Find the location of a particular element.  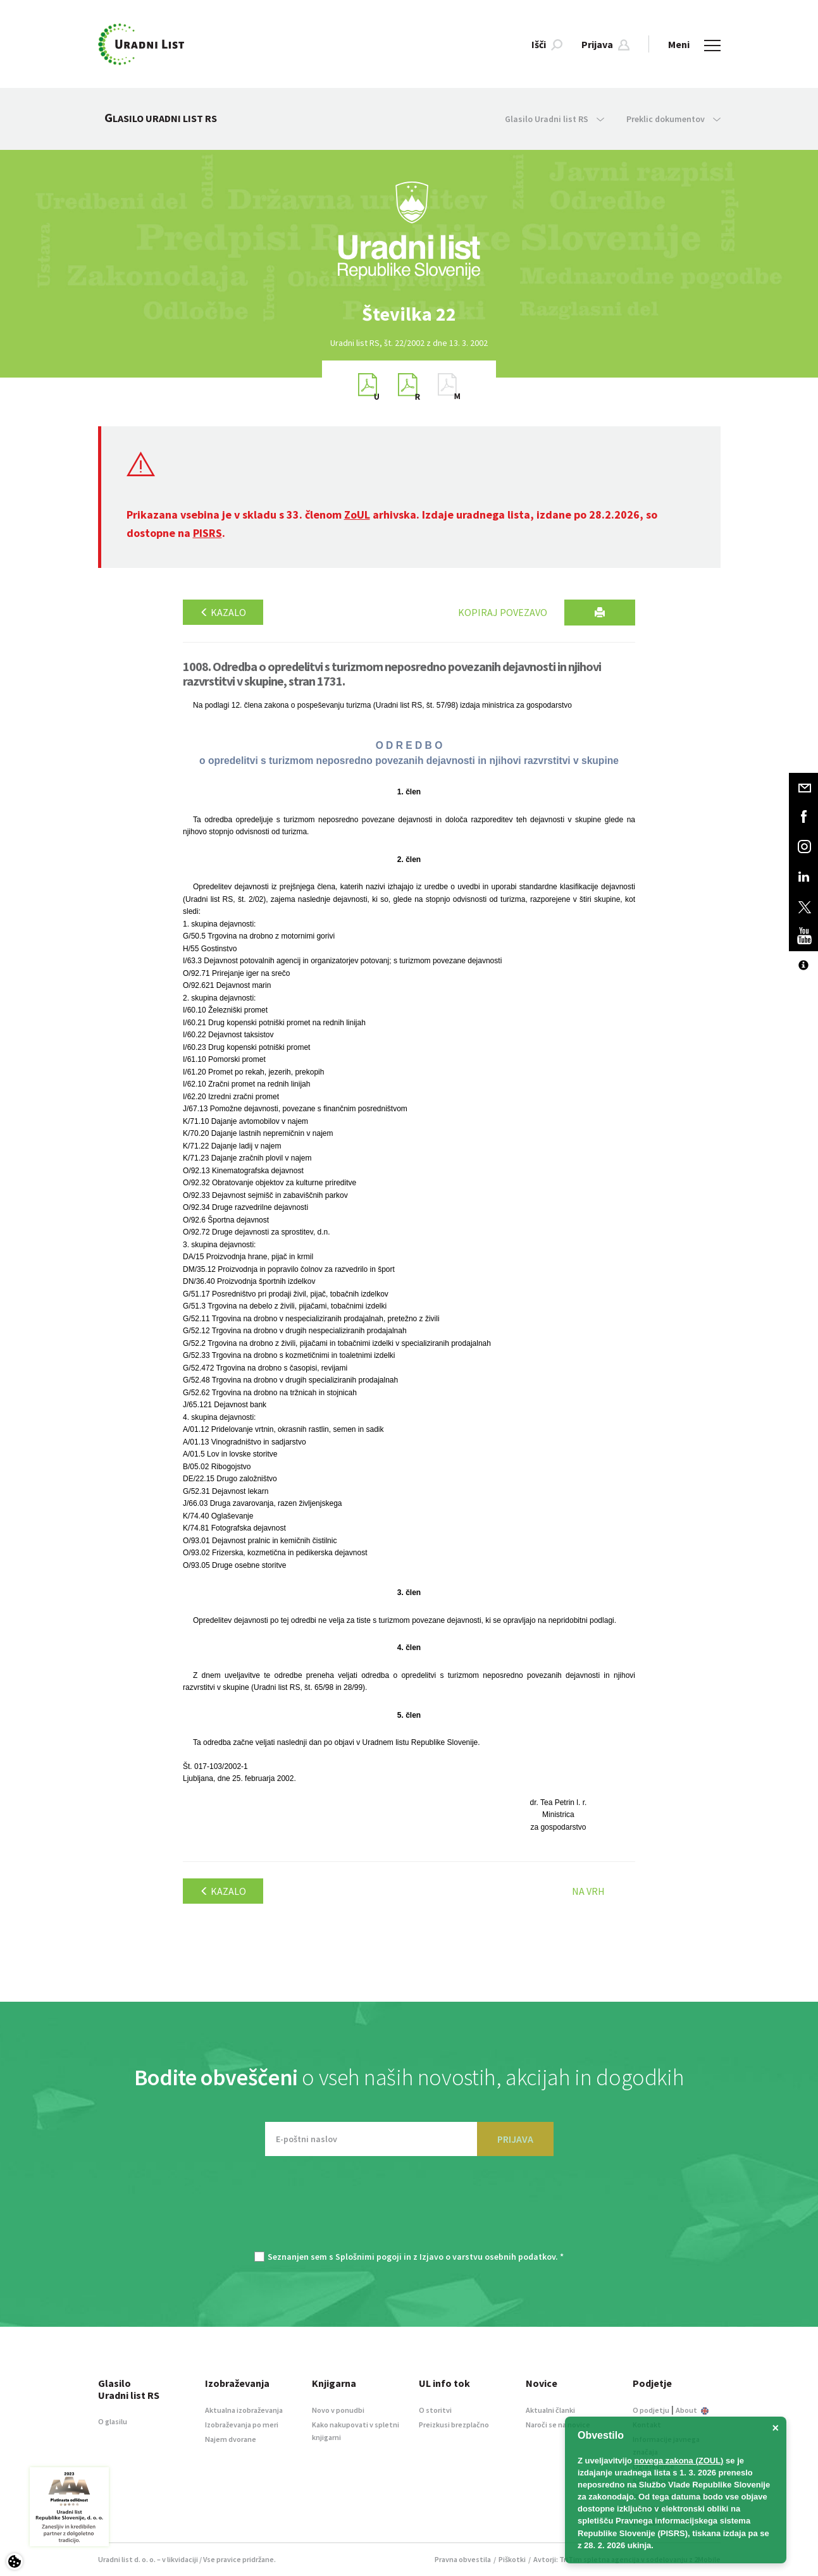

O glasilu is located at coordinates (112, 2421).